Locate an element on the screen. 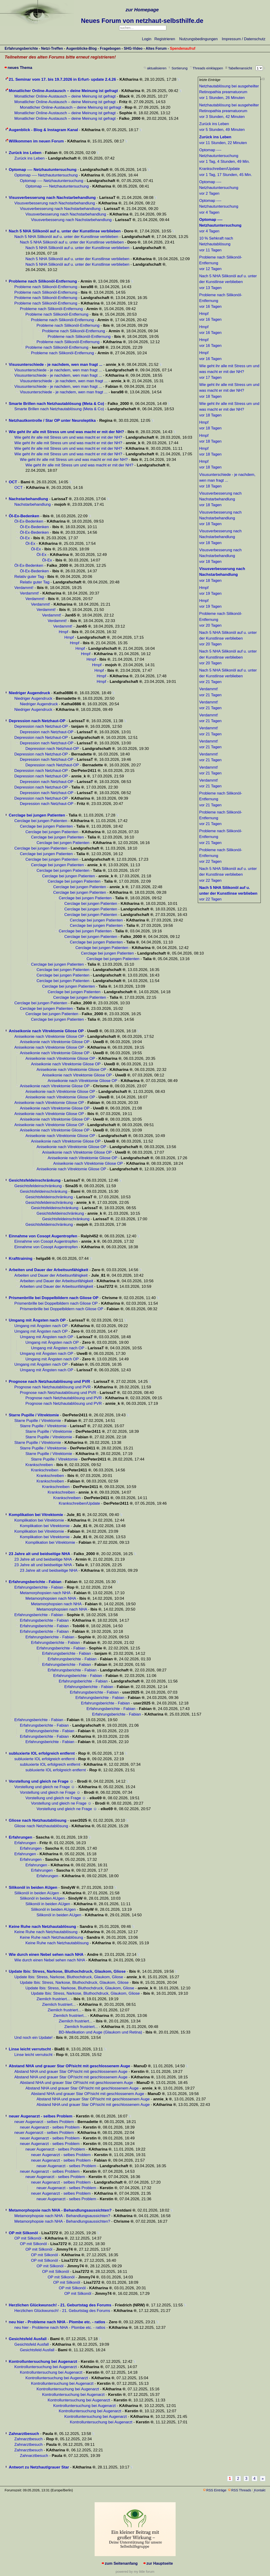 The width and height of the screenshot is (270, 2576). neuer Augenarzt - selbes Problem is located at coordinates (40, 2116).